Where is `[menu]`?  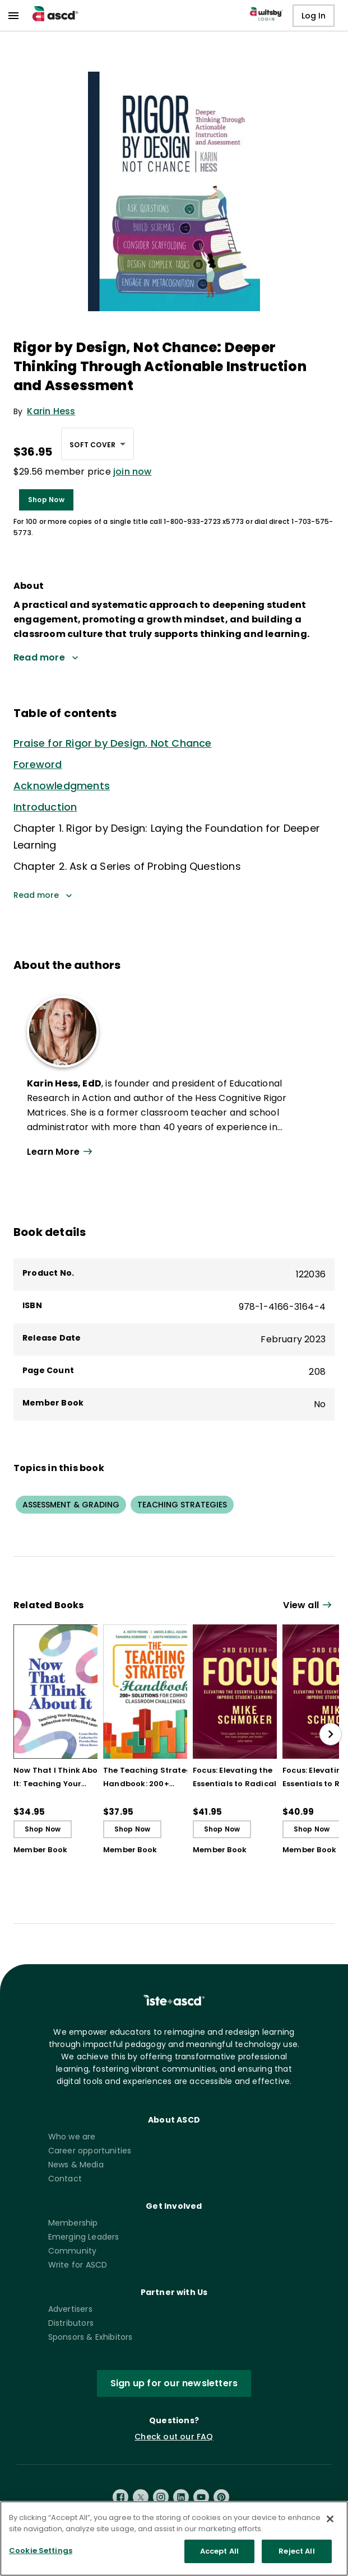 [menu] is located at coordinates (13, 15).